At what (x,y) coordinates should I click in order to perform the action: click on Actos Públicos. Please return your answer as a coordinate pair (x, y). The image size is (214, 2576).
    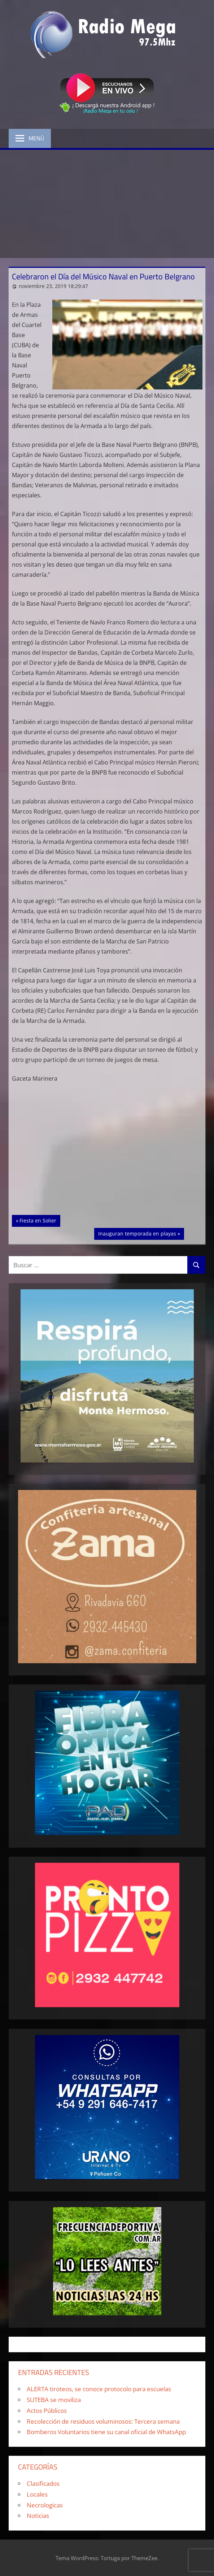
    Looking at the image, I should click on (47, 2410).